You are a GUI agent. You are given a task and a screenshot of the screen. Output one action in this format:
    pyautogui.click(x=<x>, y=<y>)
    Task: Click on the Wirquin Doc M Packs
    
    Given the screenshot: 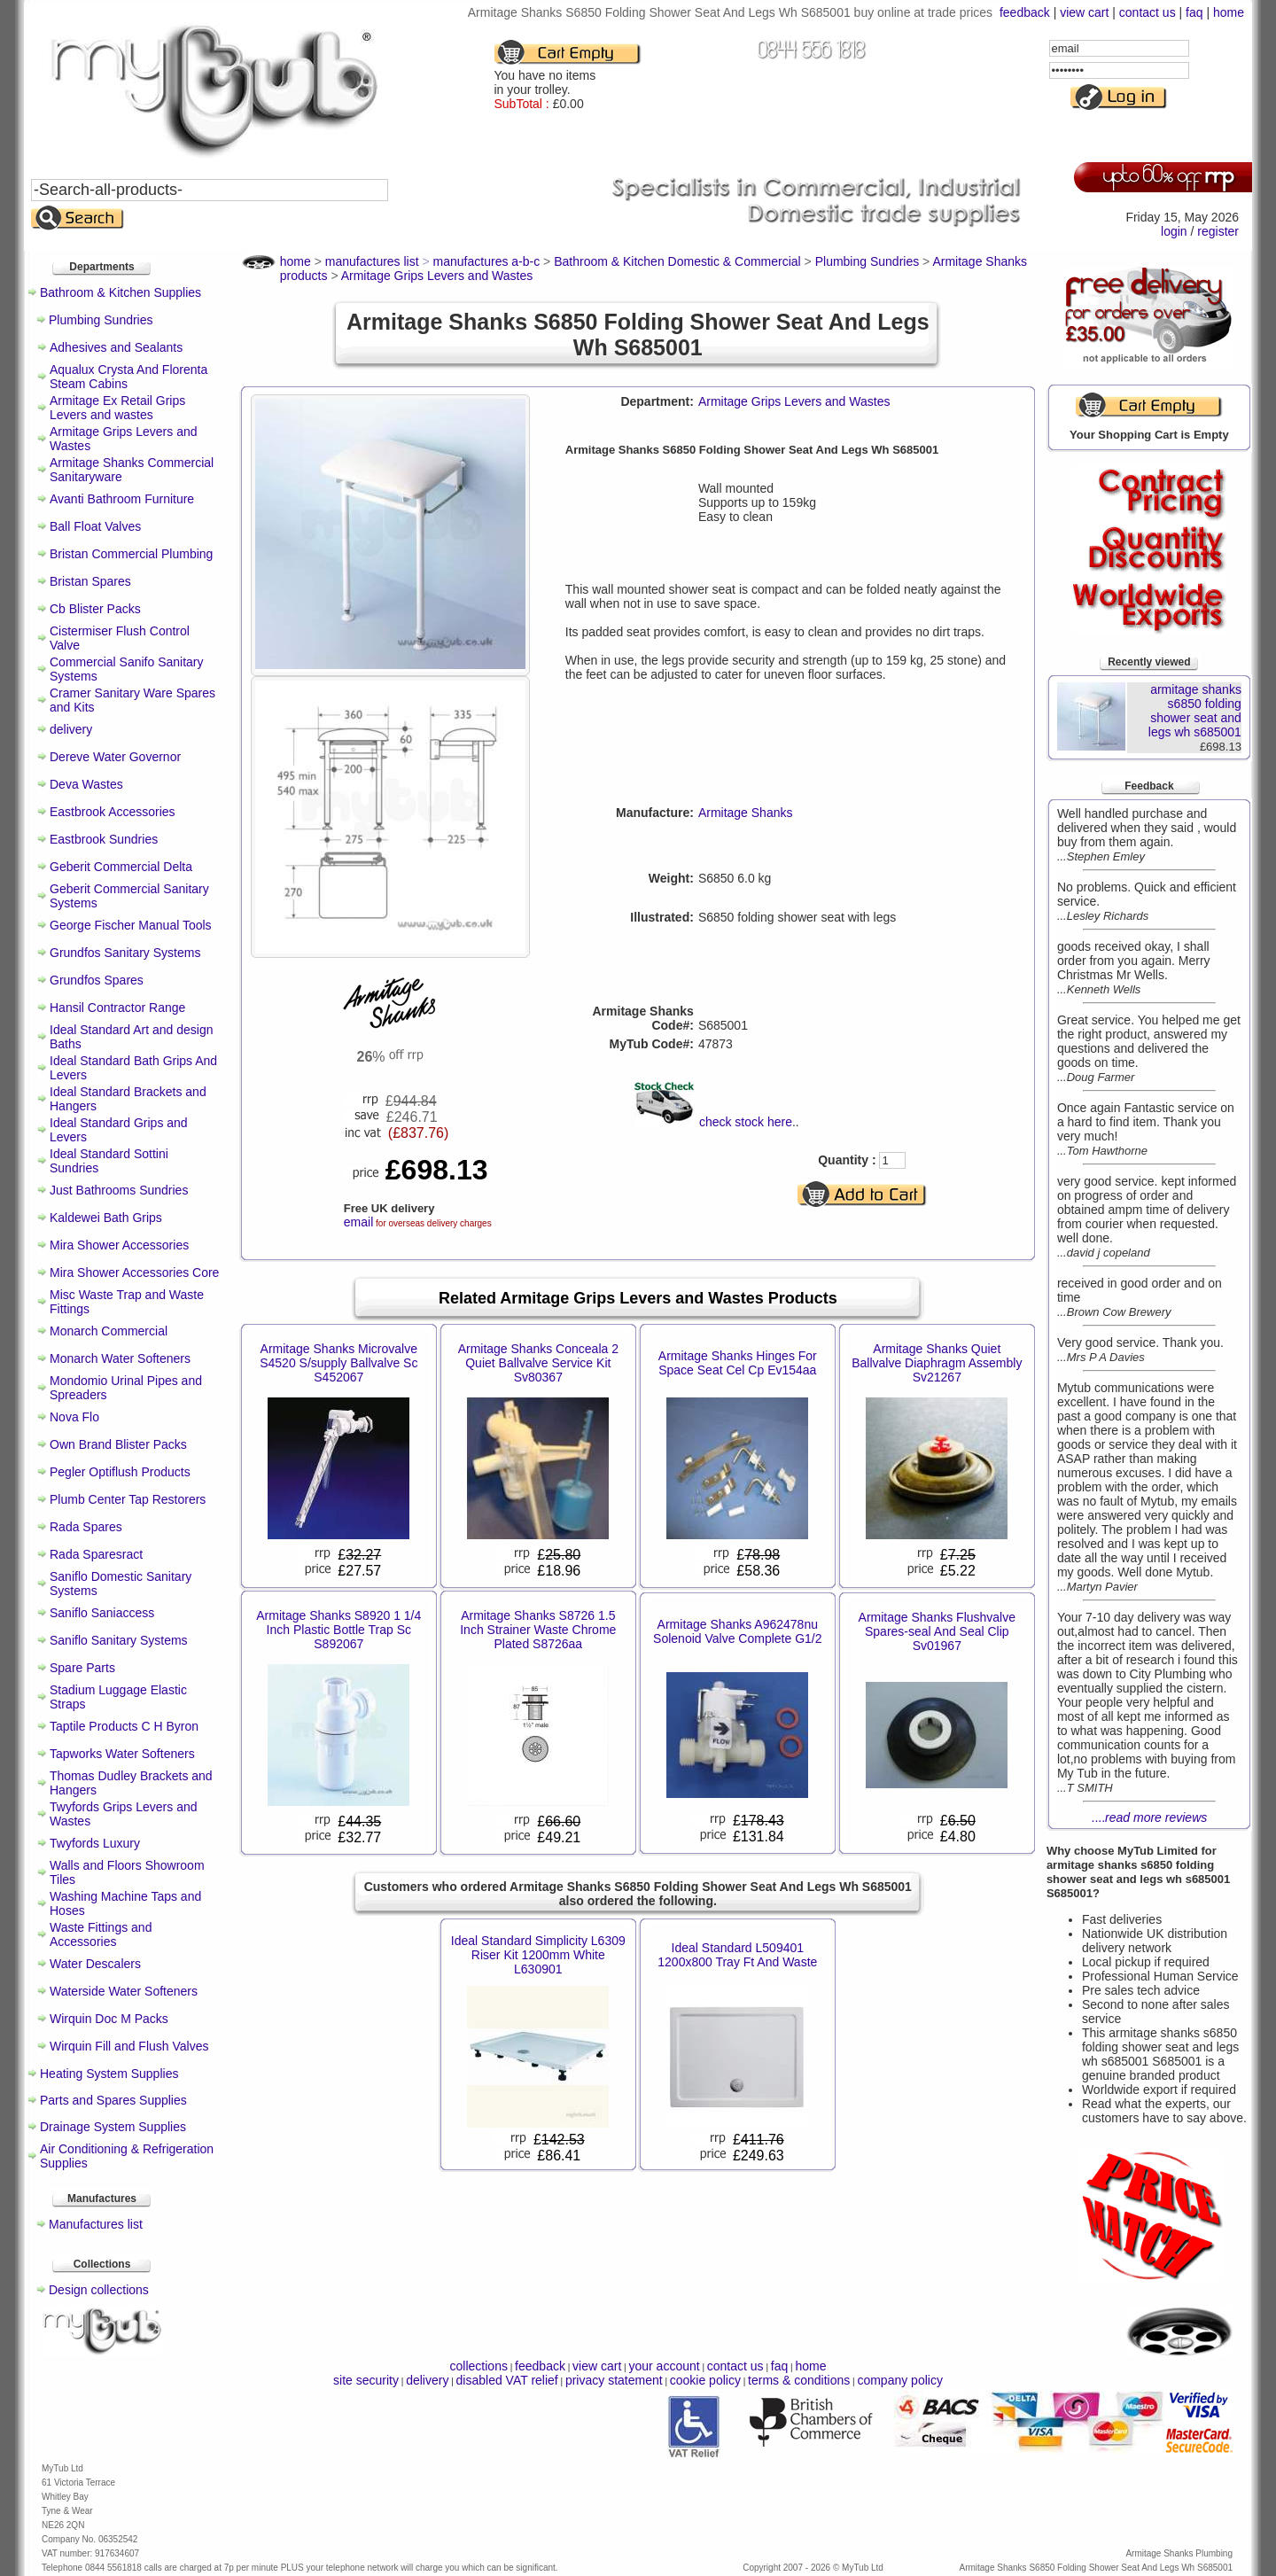 What is the action you would take?
    pyautogui.click(x=109, y=2019)
    